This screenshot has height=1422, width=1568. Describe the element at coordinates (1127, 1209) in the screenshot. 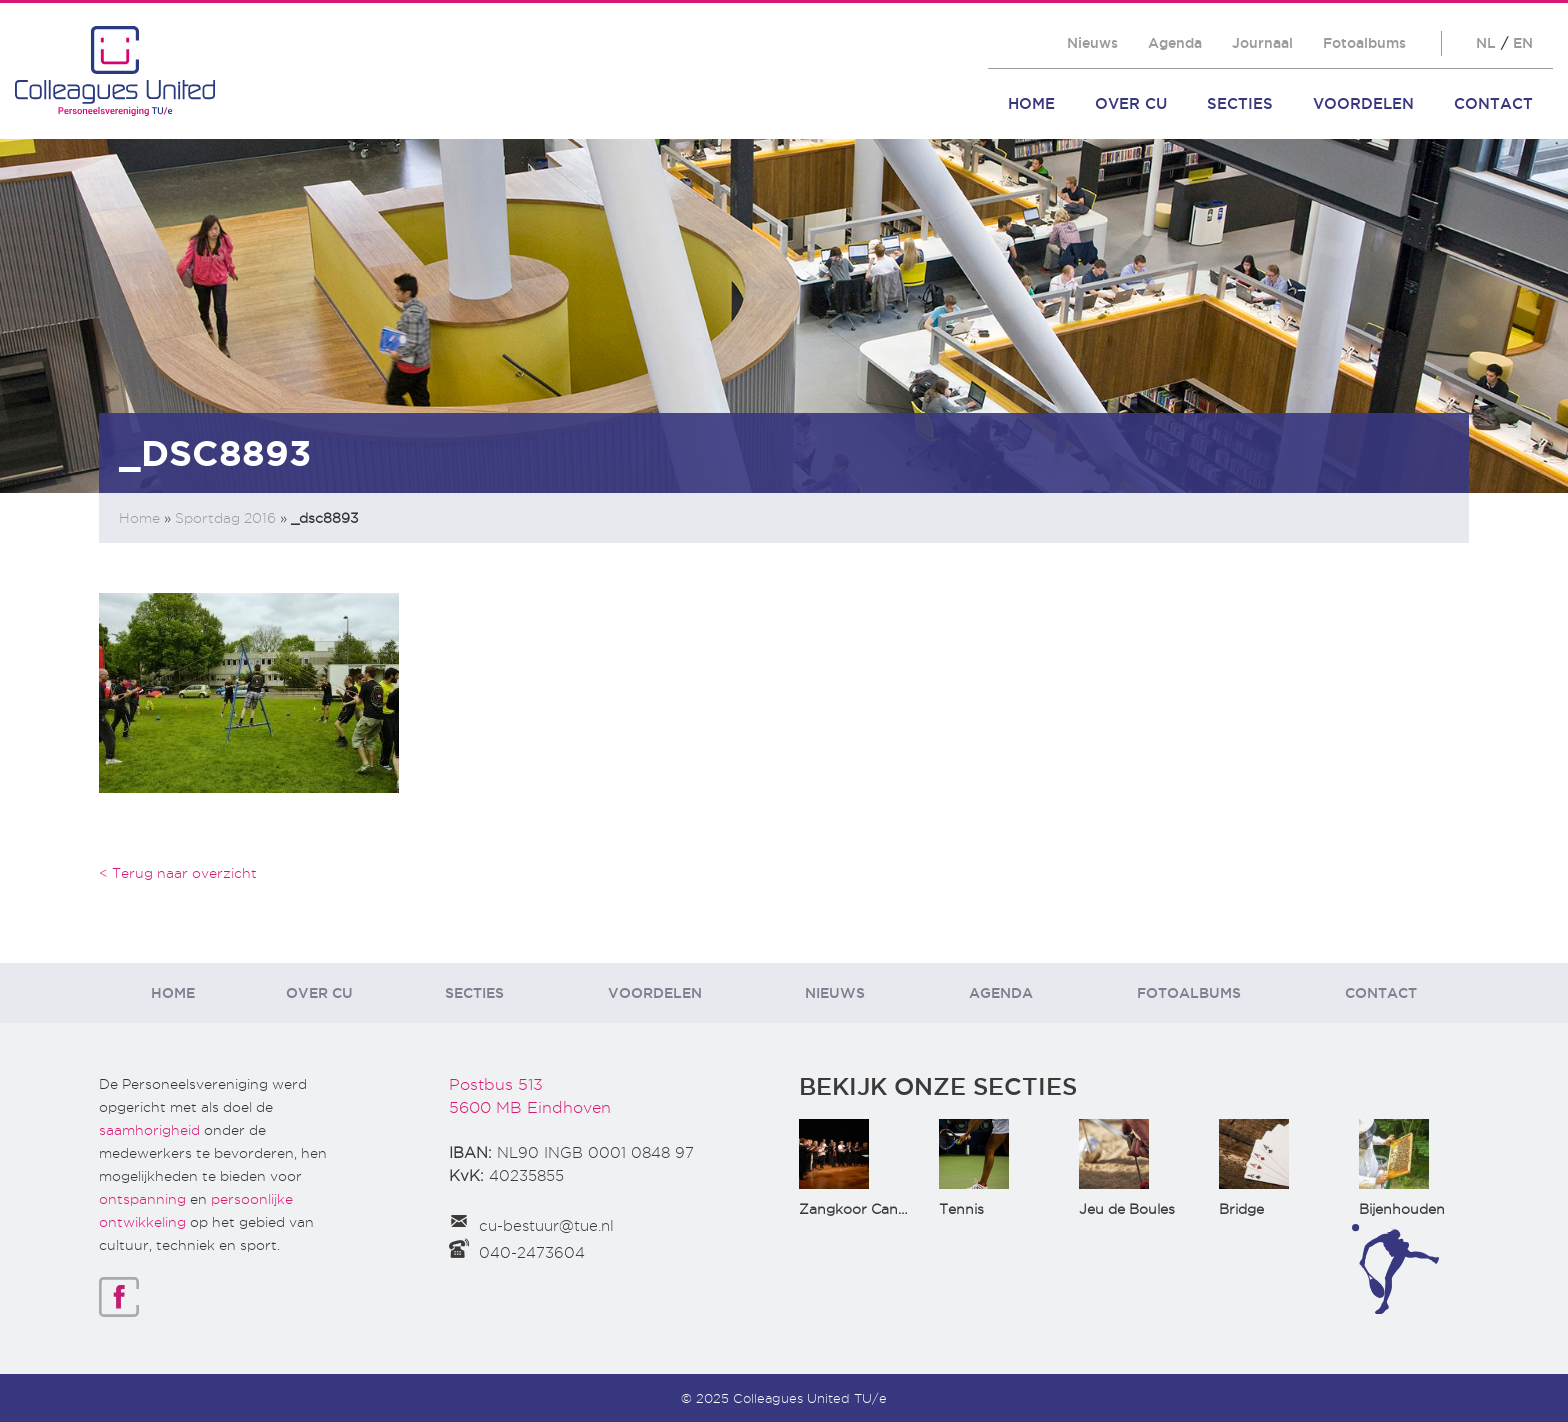

I see `Jeu de Boules` at that location.